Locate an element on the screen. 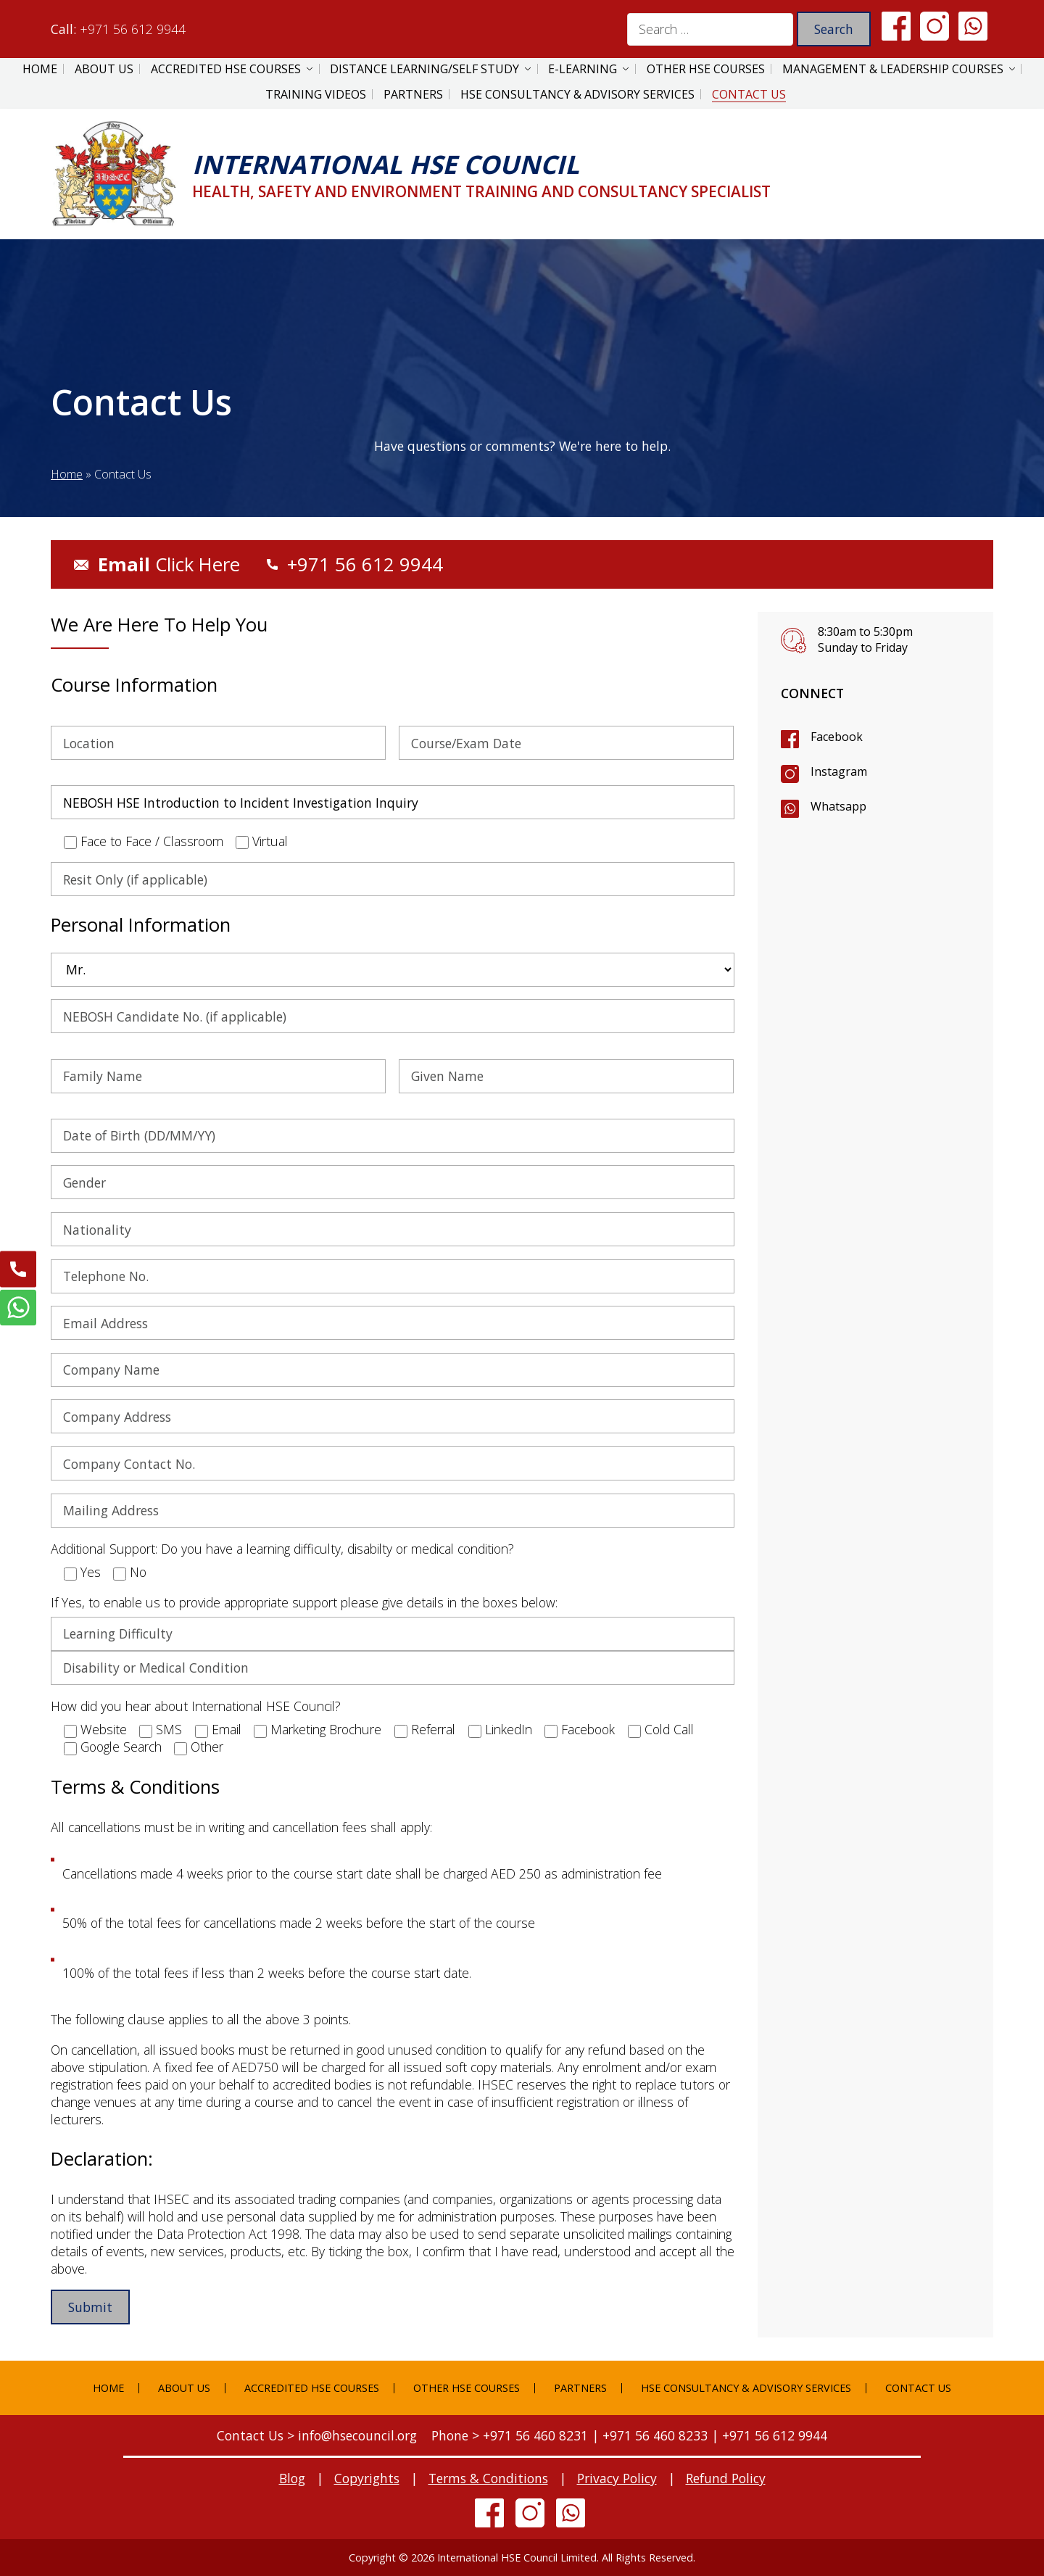 Image resolution: width=1044 pixels, height=2576 pixels. Privacy Policy is located at coordinates (617, 2478).